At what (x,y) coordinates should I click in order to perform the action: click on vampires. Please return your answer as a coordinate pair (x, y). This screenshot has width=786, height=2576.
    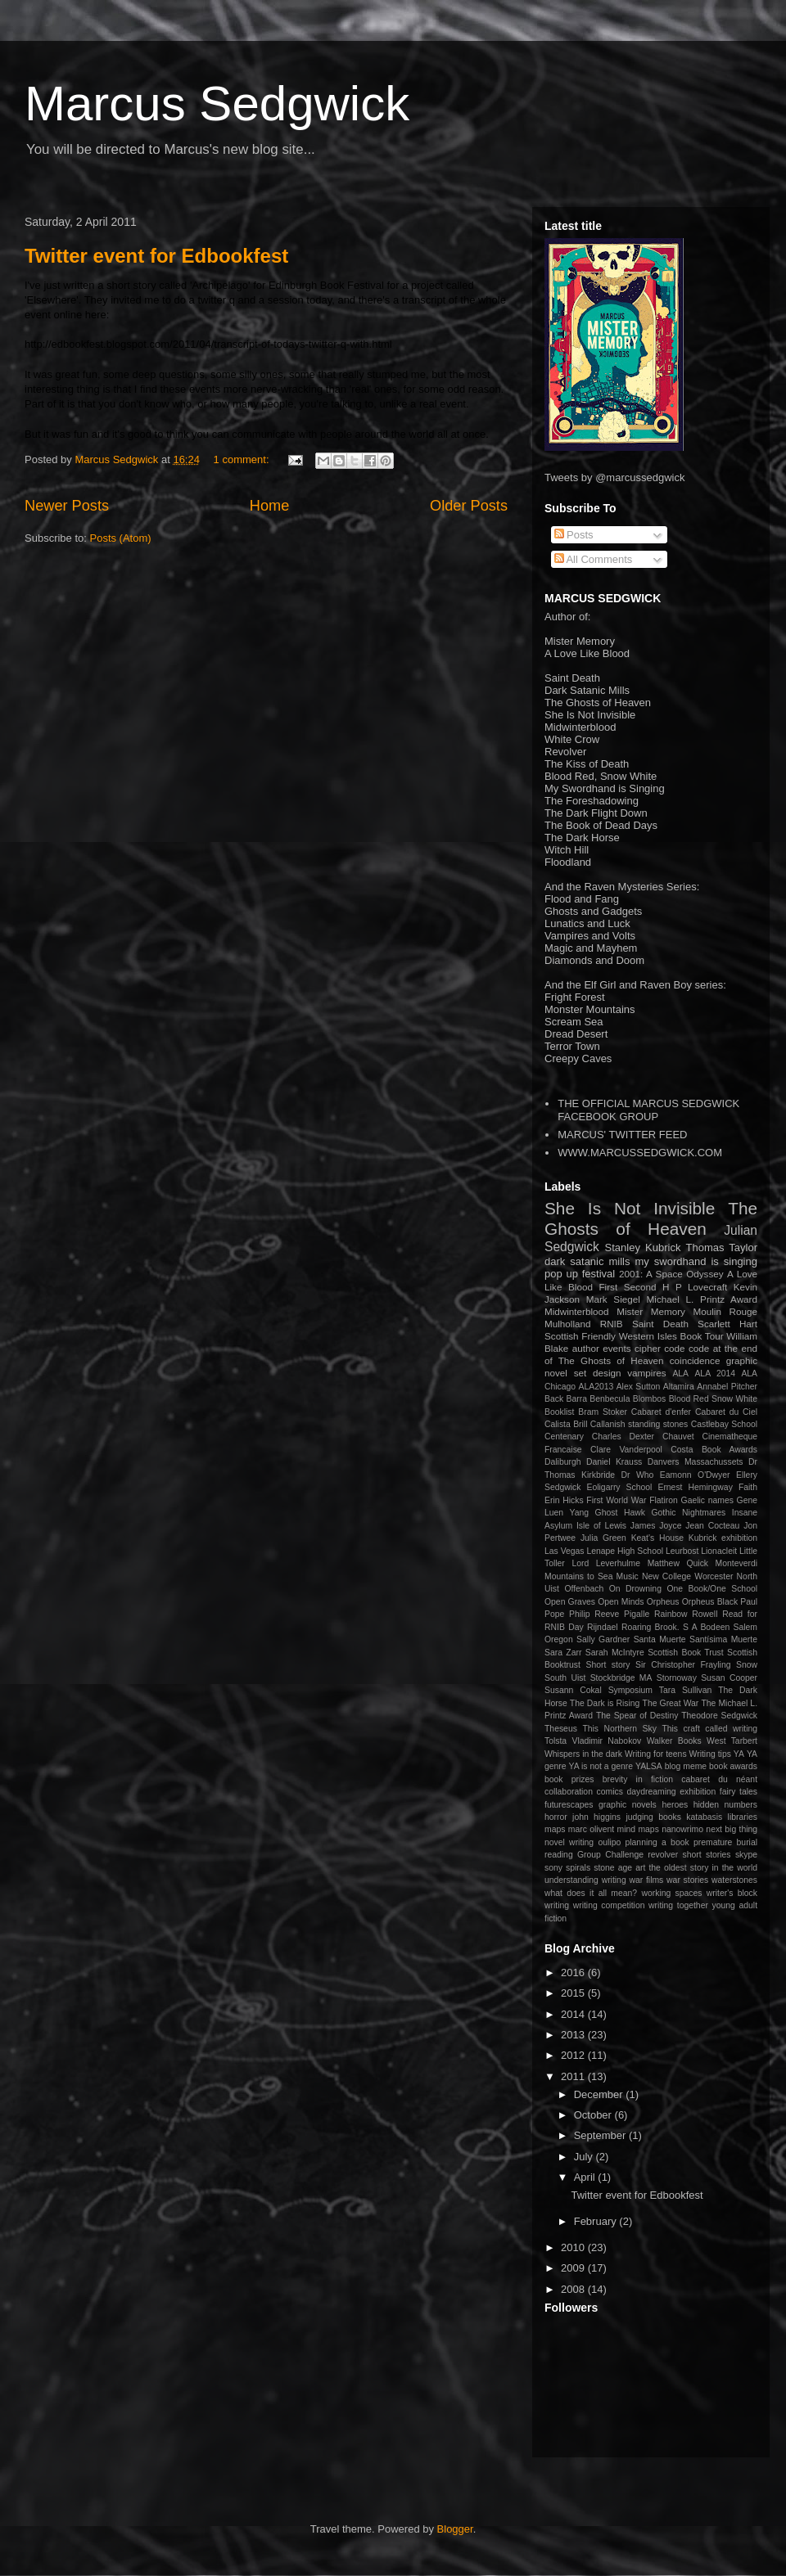
    Looking at the image, I should click on (646, 1372).